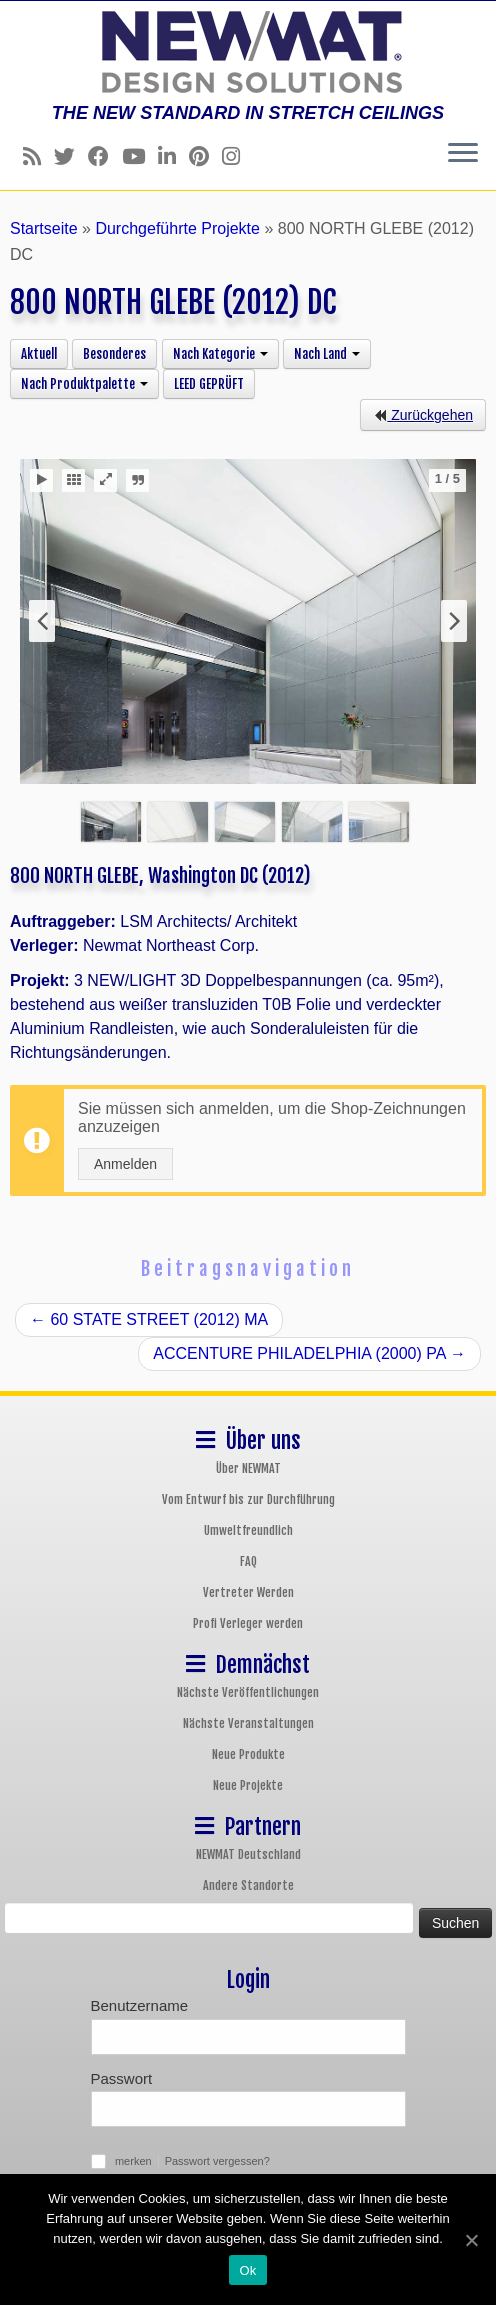 This screenshot has width=496, height=2305. What do you see at coordinates (140, 2005) in the screenshot?
I see `Benutzername` at bounding box center [140, 2005].